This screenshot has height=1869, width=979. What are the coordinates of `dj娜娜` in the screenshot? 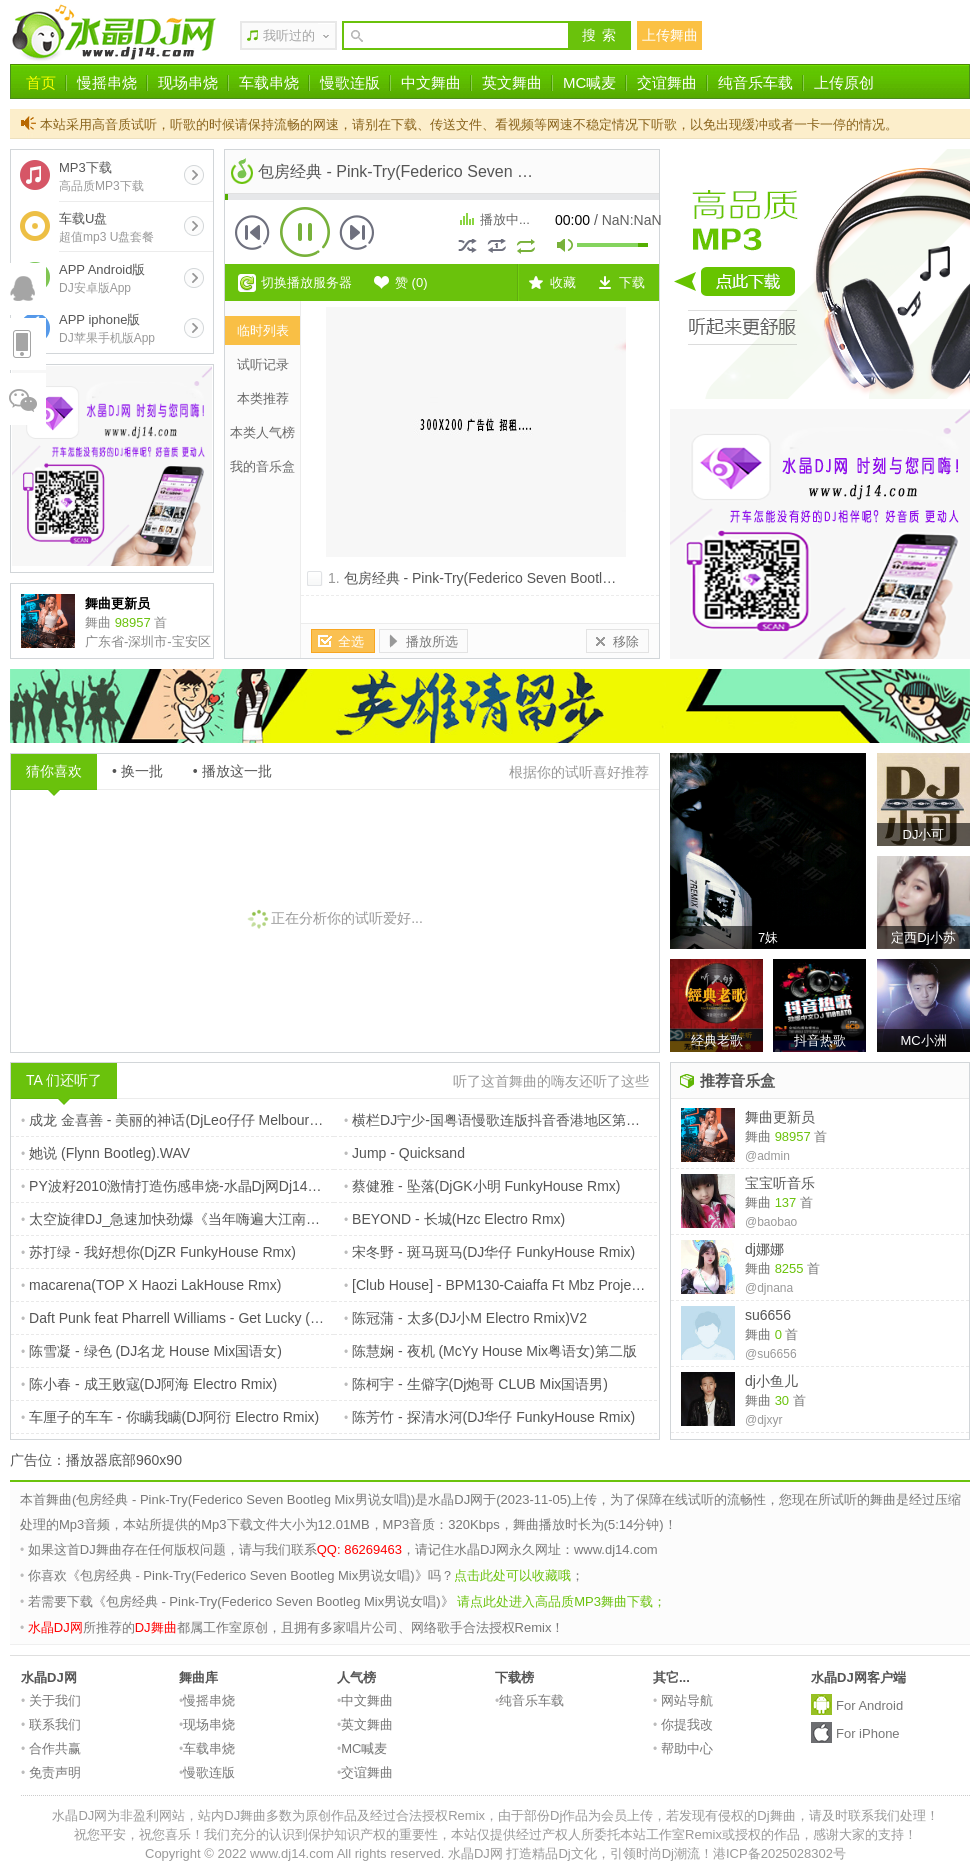 It's located at (764, 1249).